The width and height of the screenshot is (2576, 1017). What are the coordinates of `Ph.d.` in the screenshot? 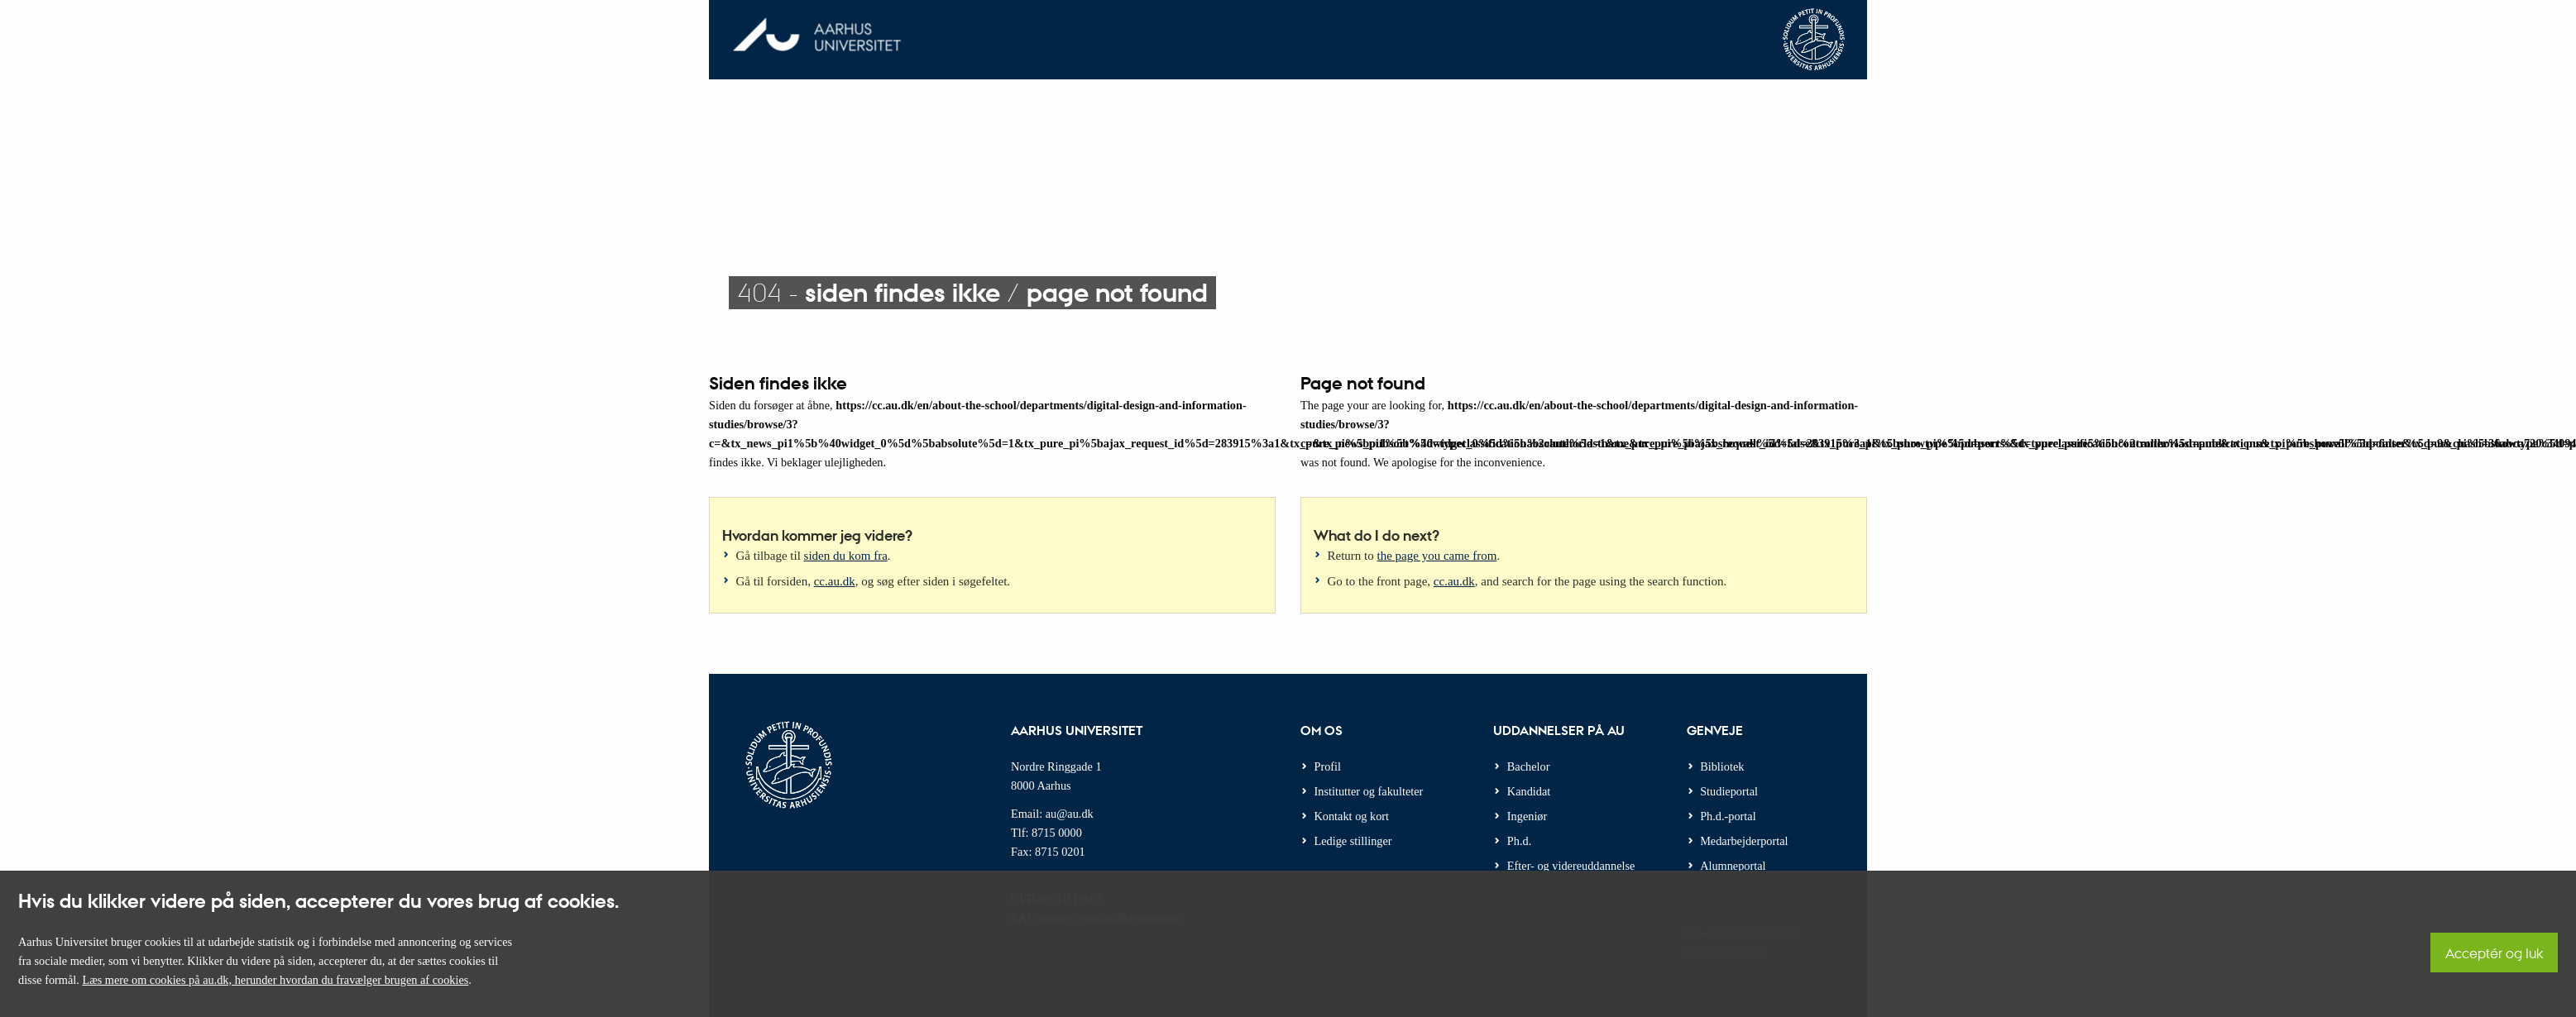 It's located at (1519, 841).